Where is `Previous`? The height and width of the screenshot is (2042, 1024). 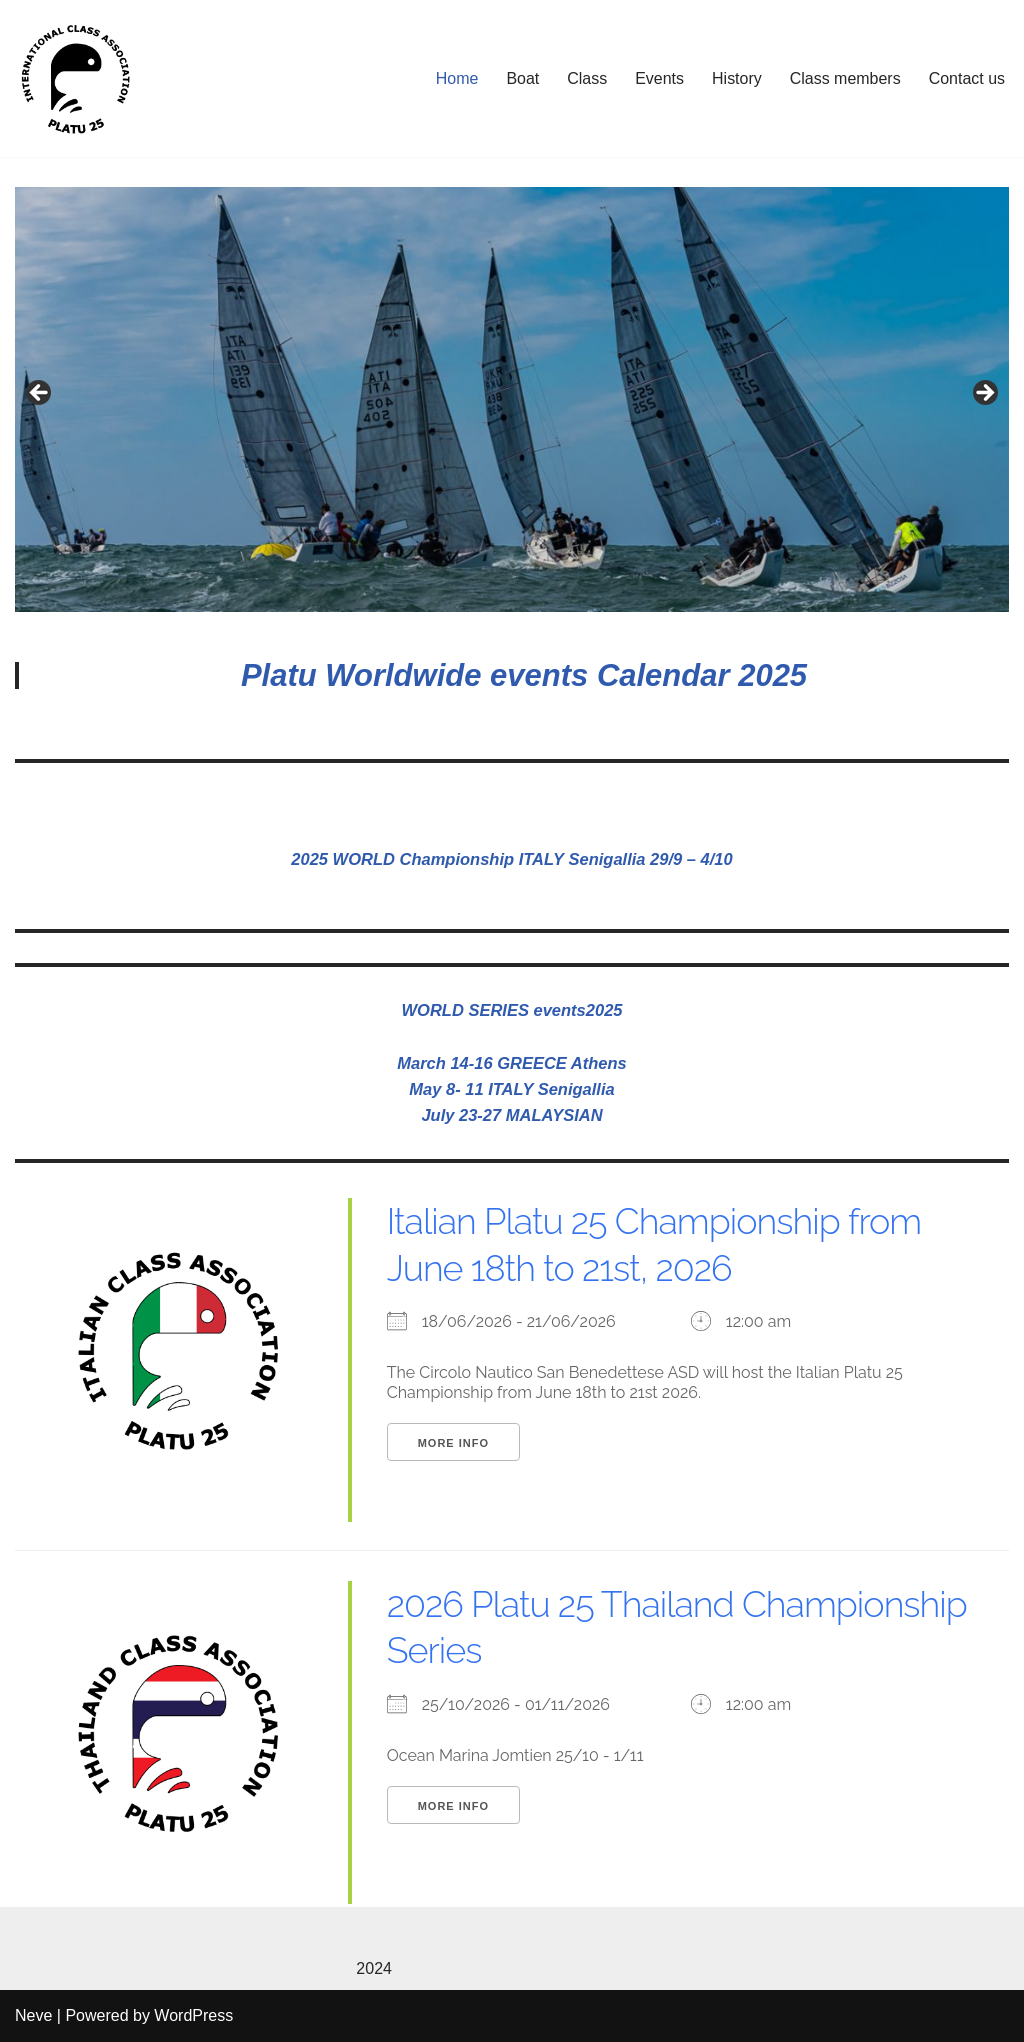 Previous is located at coordinates (40, 394).